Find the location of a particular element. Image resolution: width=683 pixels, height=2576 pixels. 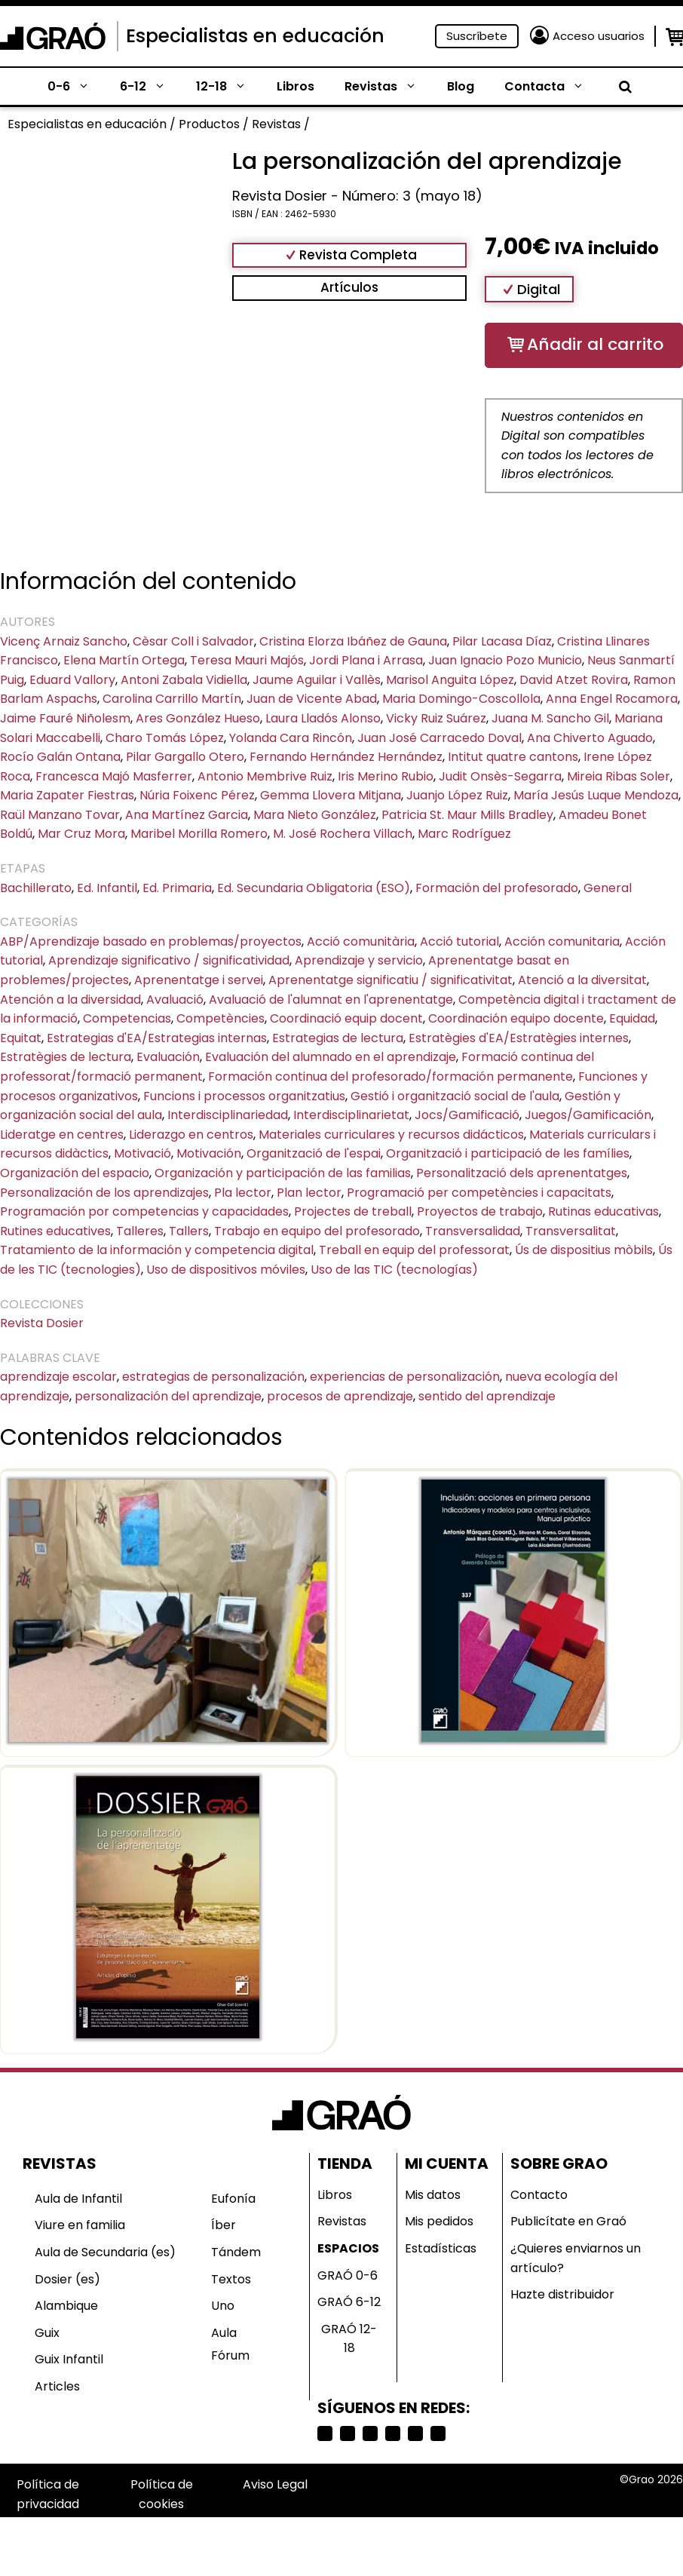

Juan Ignacio Pozo Municio is located at coordinates (505, 660).